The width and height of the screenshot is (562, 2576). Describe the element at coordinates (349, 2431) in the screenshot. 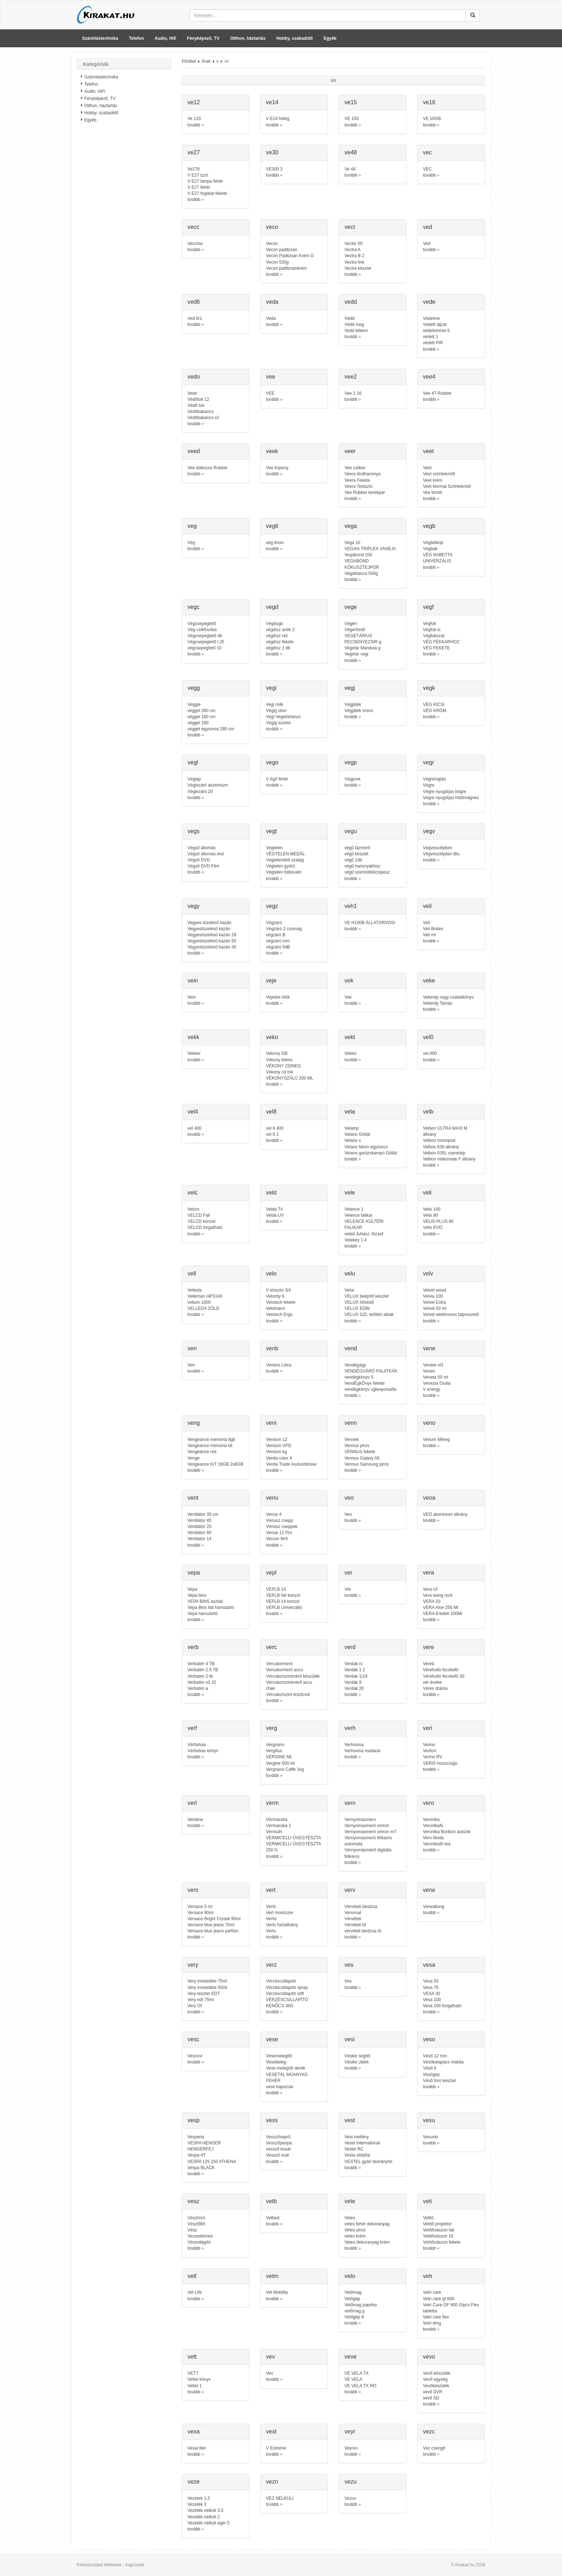

I see `veyr` at that location.